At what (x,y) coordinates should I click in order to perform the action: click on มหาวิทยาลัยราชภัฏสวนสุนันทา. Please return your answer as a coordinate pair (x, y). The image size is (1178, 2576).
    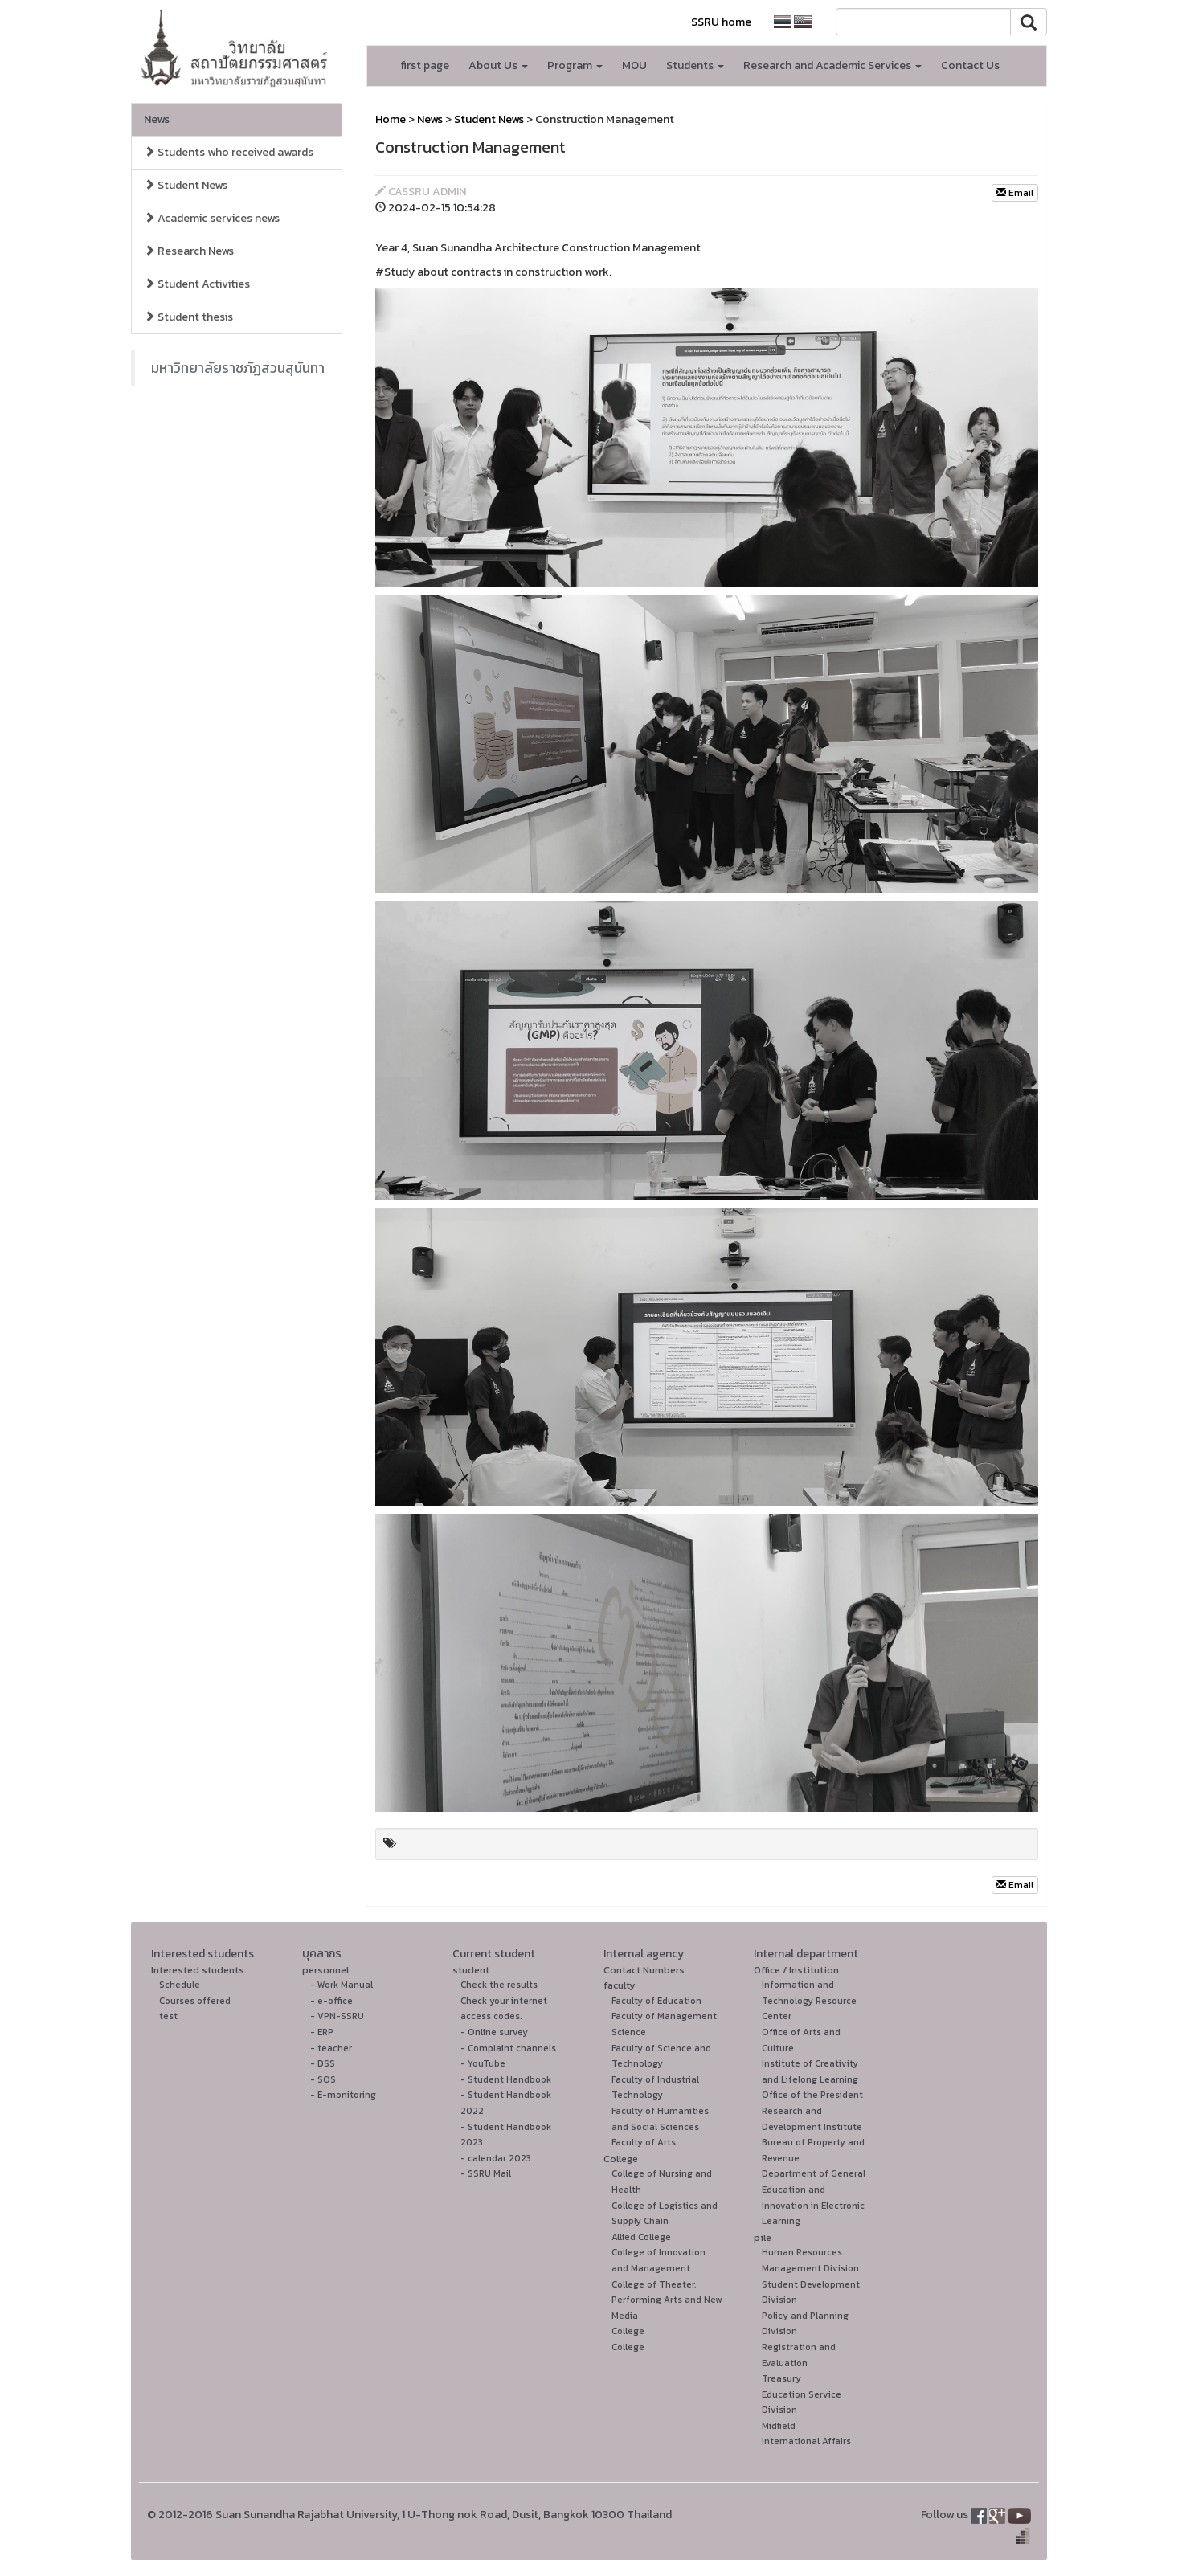
    Looking at the image, I should click on (238, 368).